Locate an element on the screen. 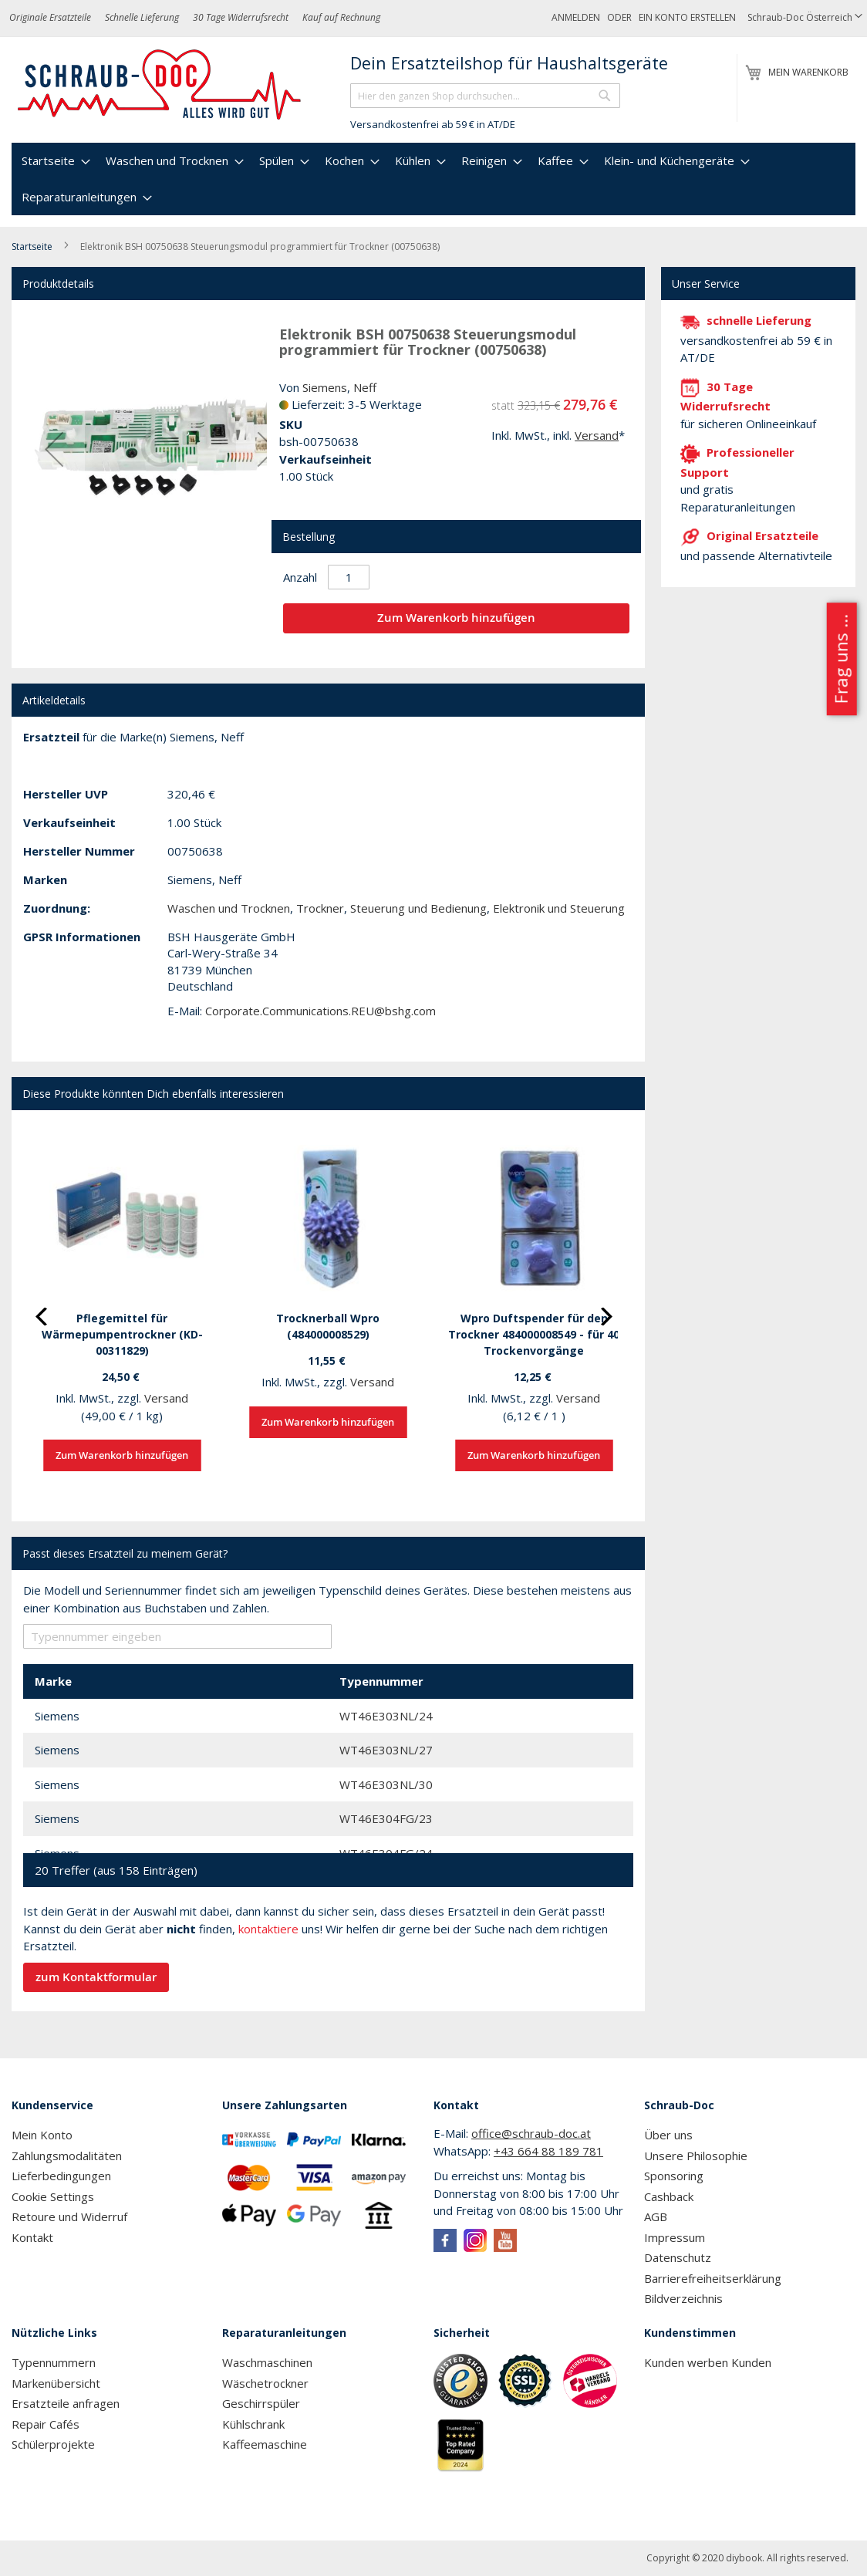 Image resolution: width=867 pixels, height=2576 pixels. Wäschetrockner is located at coordinates (265, 2383).